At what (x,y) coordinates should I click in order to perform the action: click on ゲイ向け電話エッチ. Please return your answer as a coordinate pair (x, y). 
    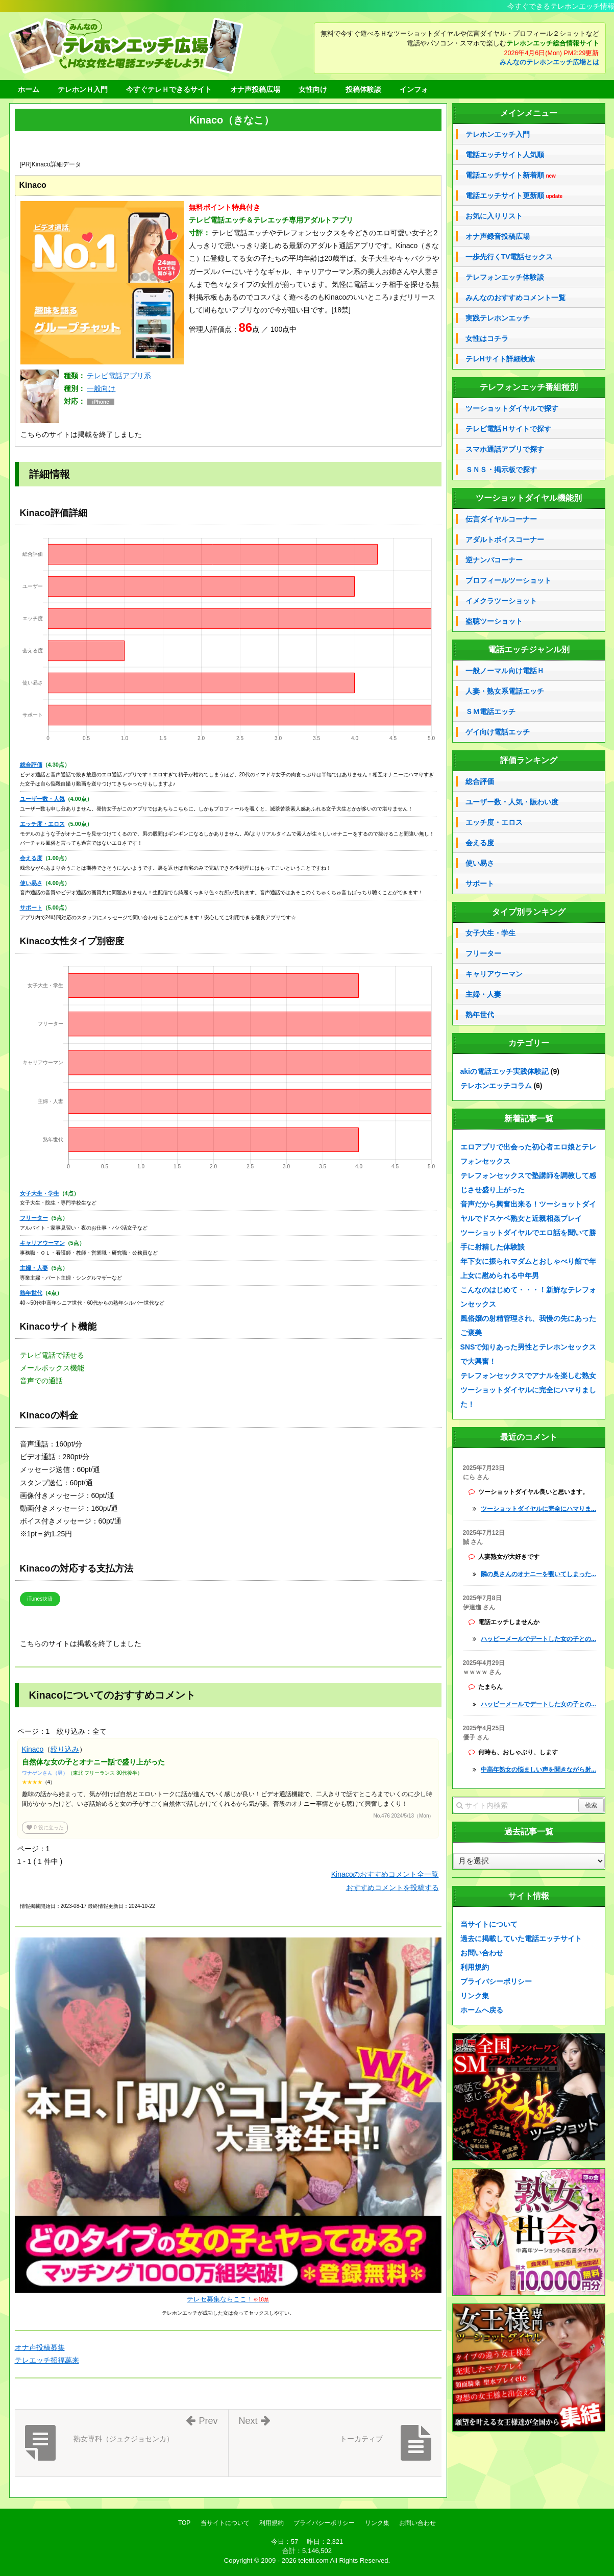
    Looking at the image, I should click on (497, 731).